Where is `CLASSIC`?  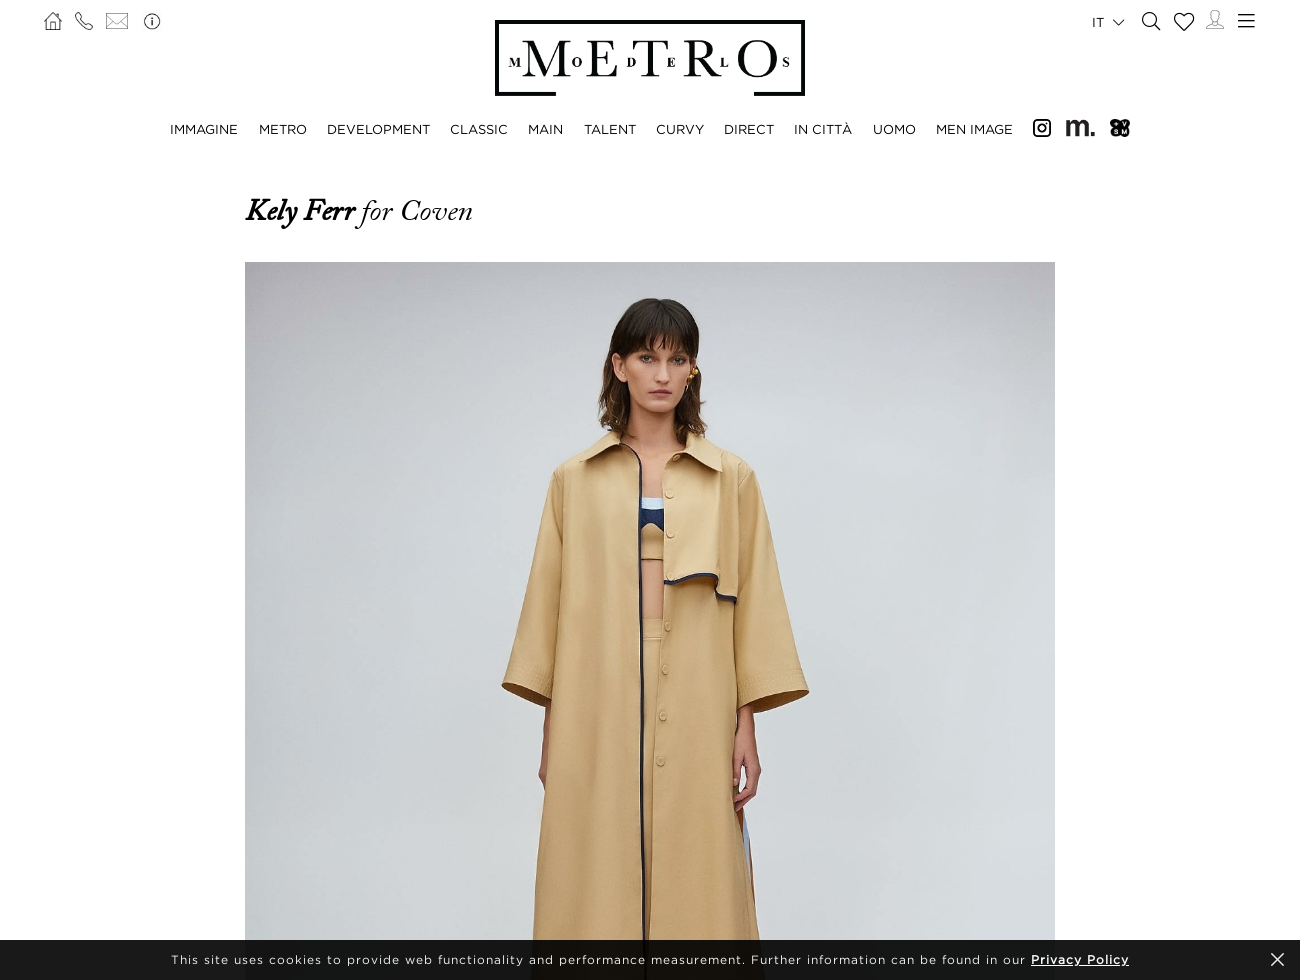 CLASSIC is located at coordinates (479, 129).